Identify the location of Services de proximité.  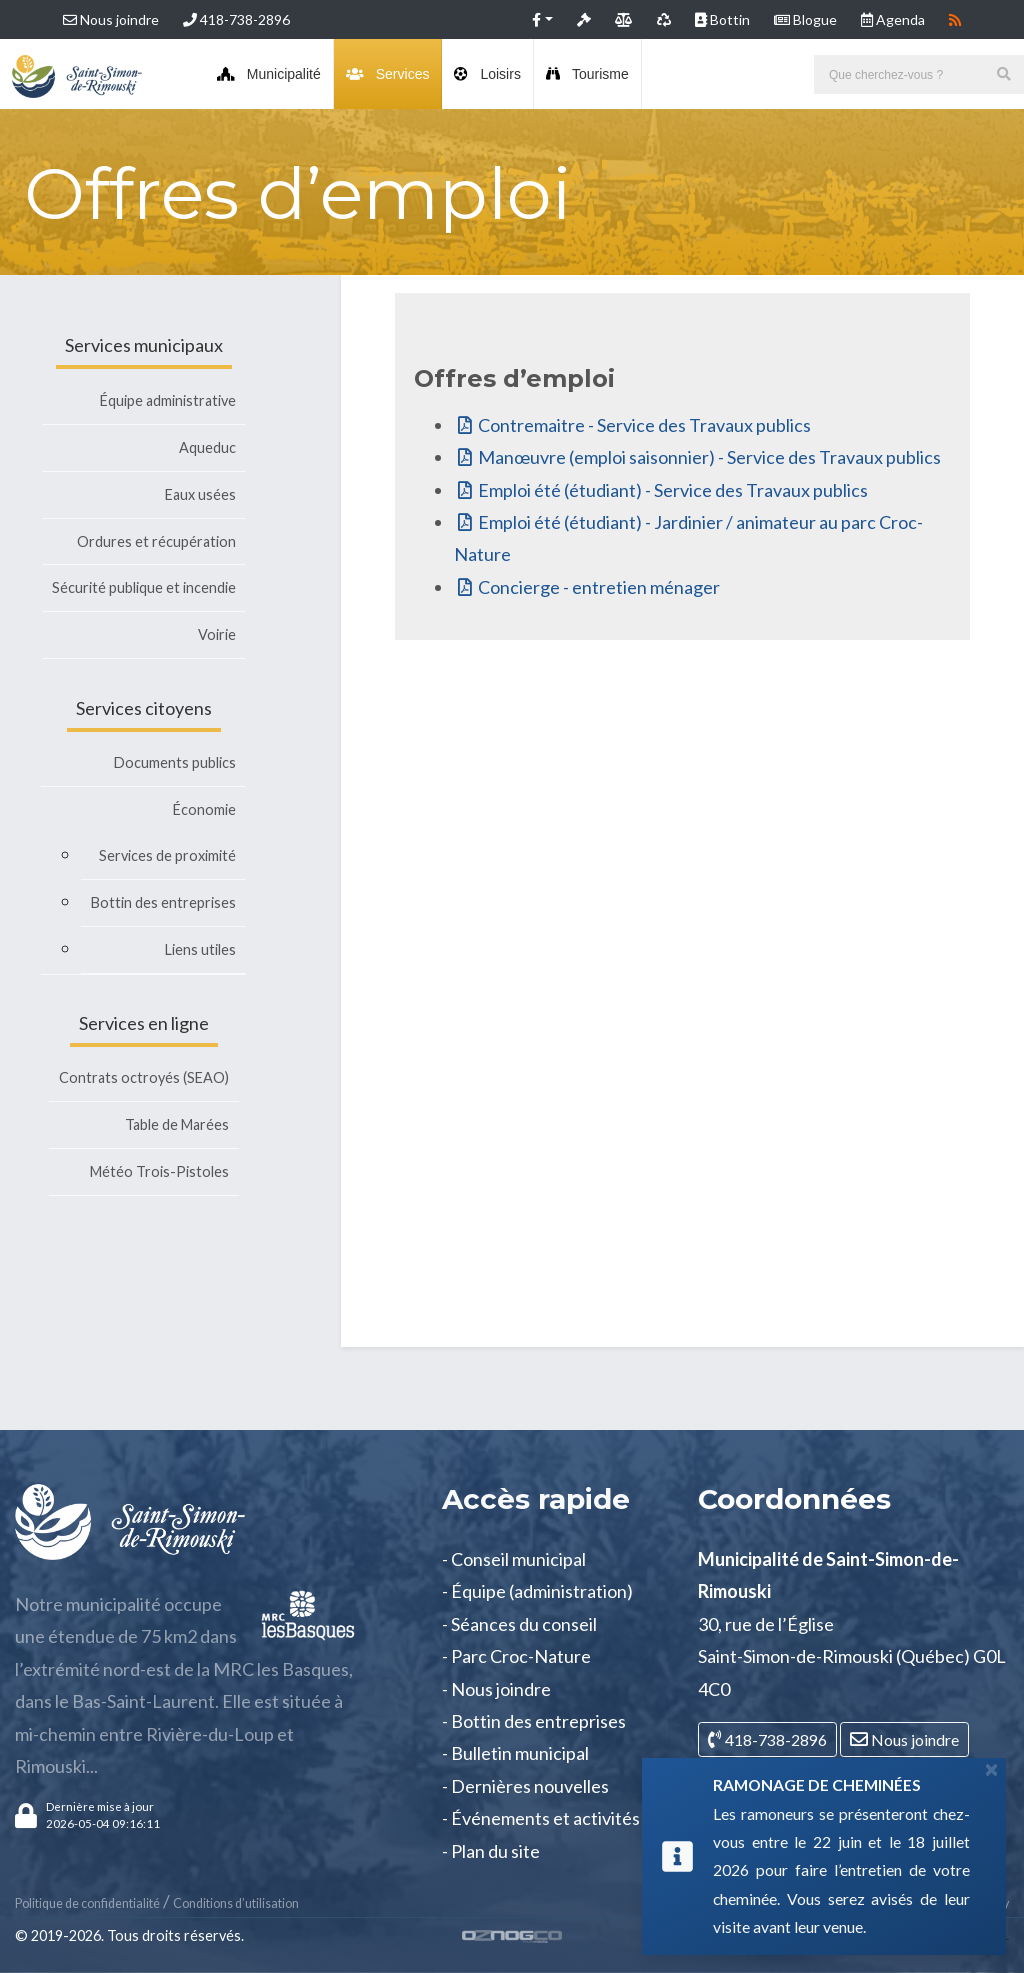
(167, 855).